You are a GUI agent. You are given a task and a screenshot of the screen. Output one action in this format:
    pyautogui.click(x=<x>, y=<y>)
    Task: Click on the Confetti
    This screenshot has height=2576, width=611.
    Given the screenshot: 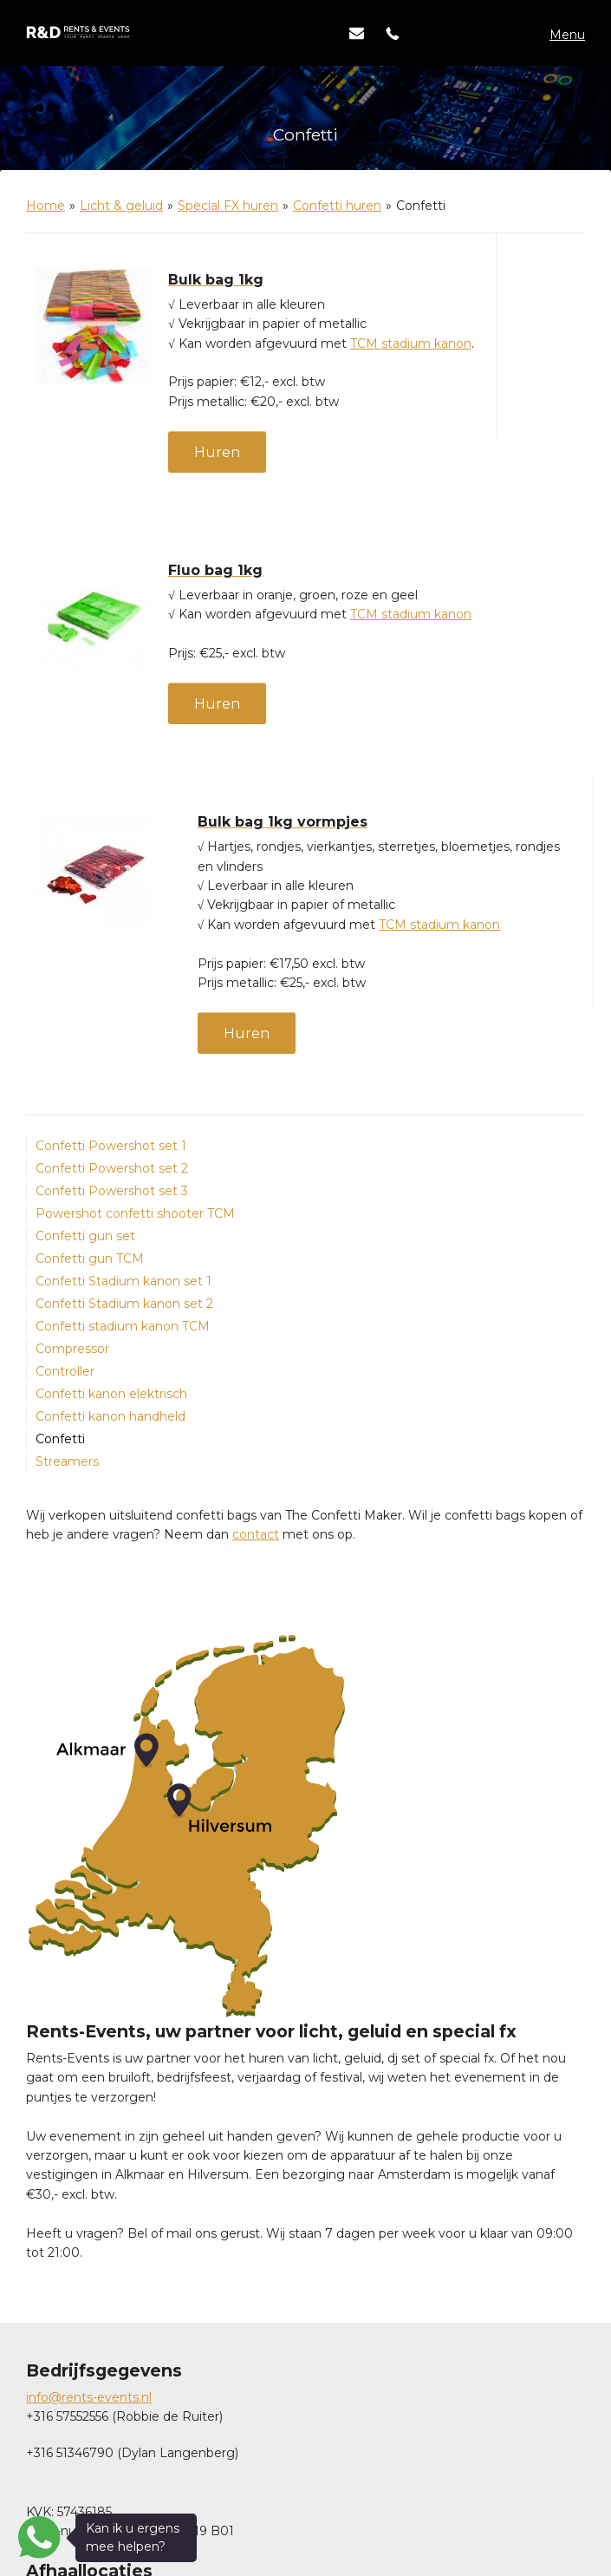 What is the action you would take?
    pyautogui.click(x=60, y=1439)
    